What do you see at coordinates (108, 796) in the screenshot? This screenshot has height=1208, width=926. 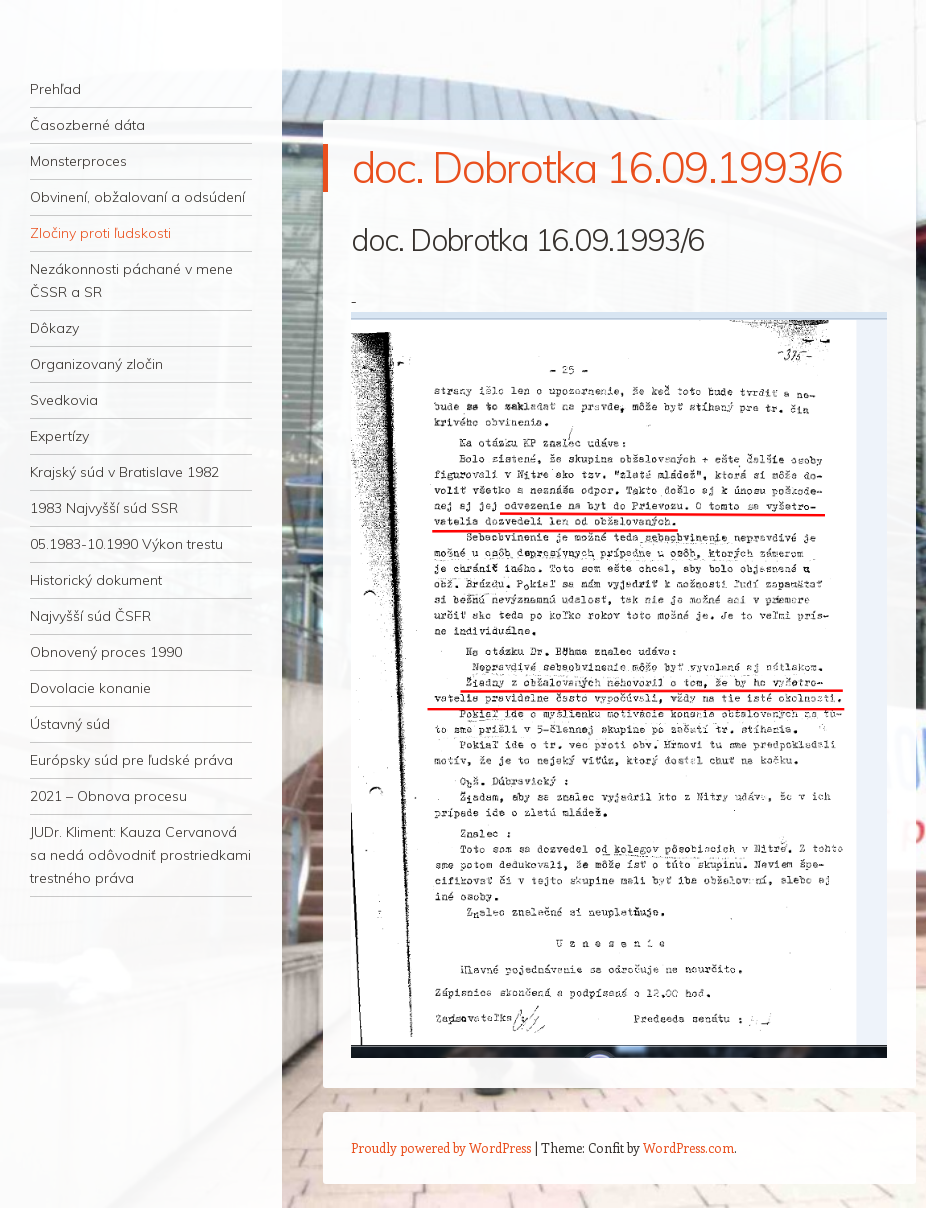 I see `2021 – Obnova procesu` at bounding box center [108, 796].